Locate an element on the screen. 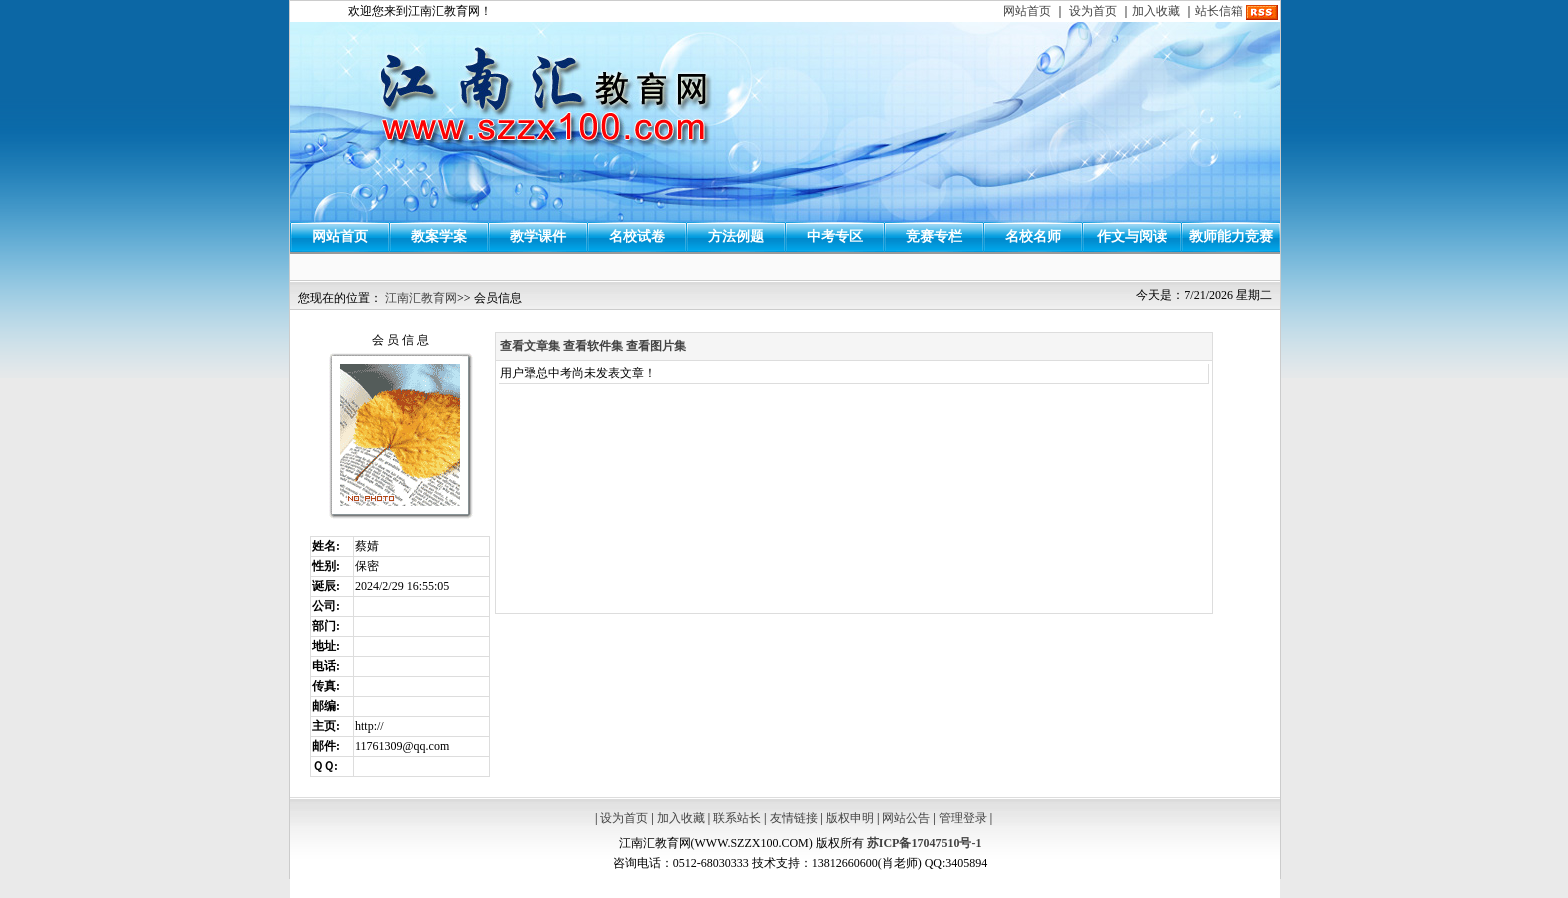 This screenshot has width=1568, height=898. 作文与阅读 is located at coordinates (1132, 236).